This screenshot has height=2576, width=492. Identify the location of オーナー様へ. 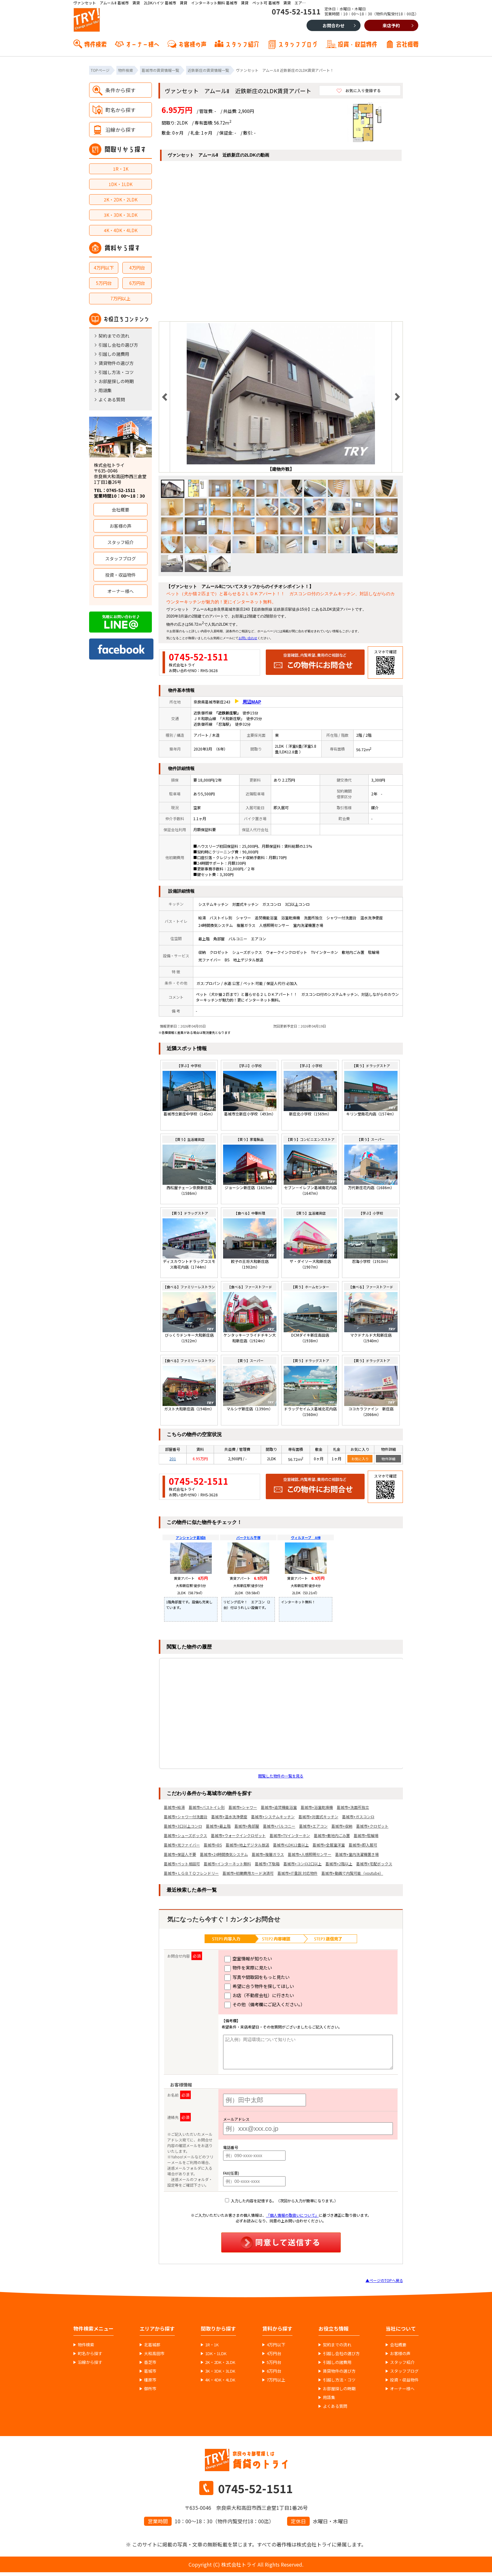
(142, 44).